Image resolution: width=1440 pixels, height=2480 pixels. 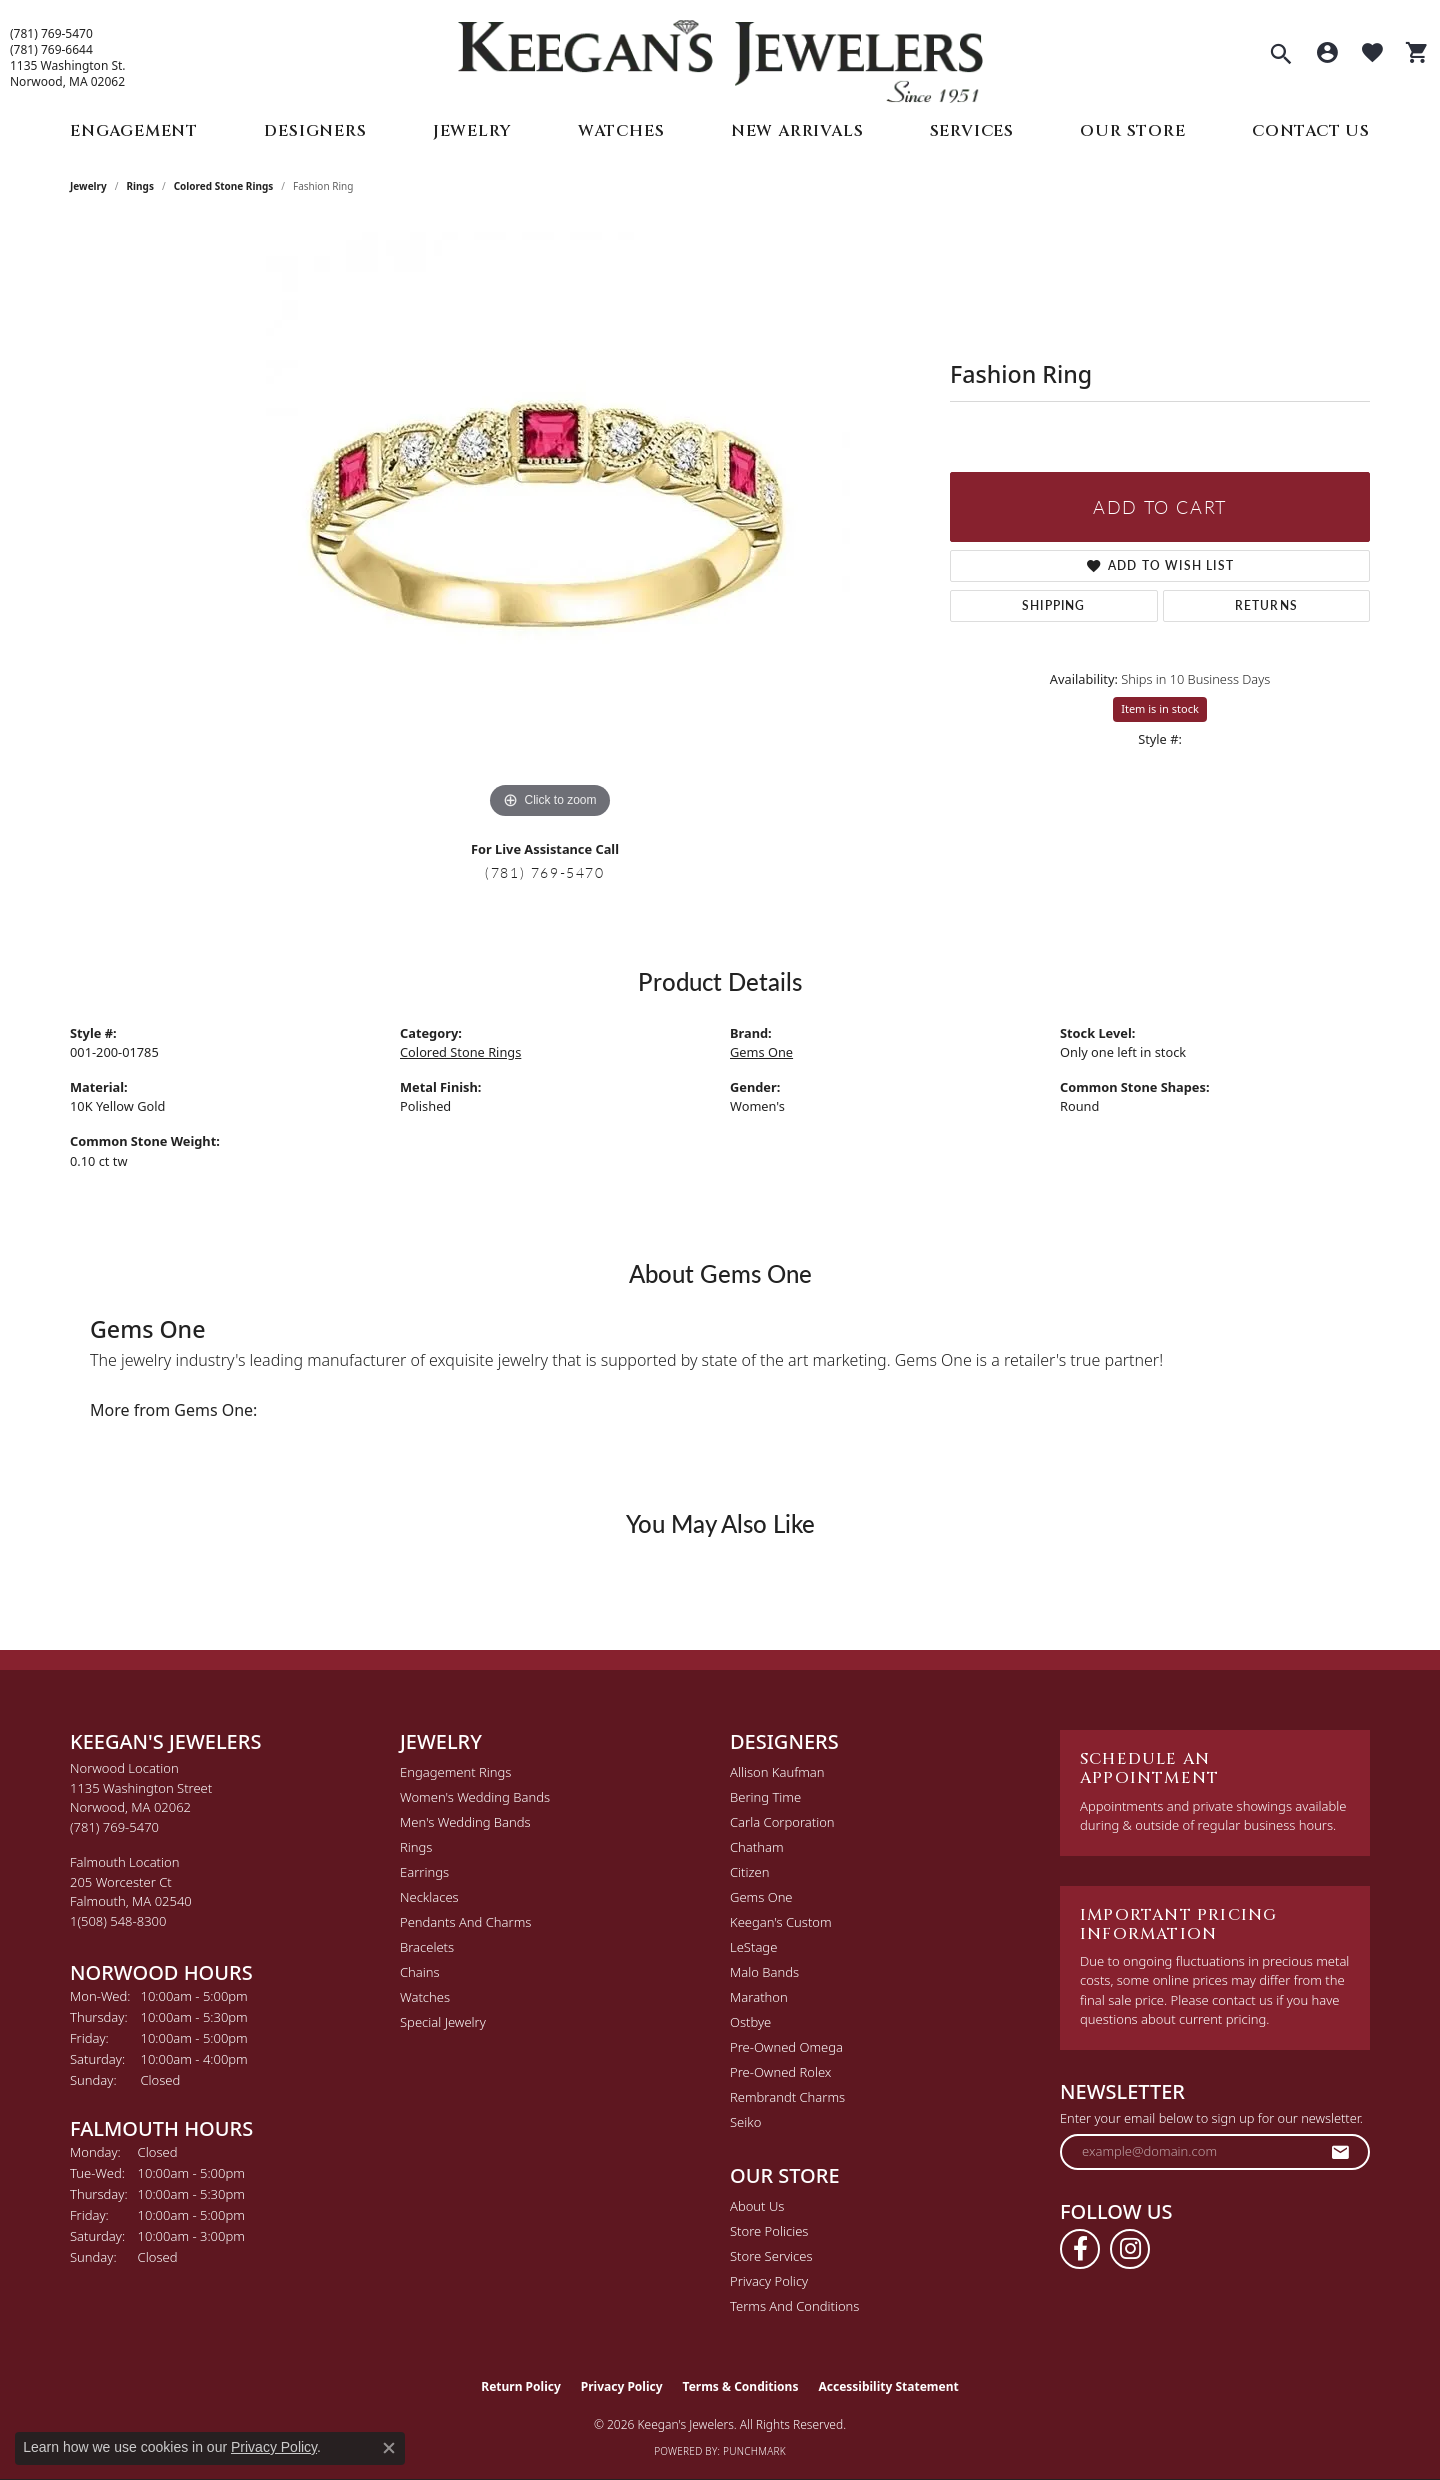 What do you see at coordinates (1266, 605) in the screenshot?
I see `Returns` at bounding box center [1266, 605].